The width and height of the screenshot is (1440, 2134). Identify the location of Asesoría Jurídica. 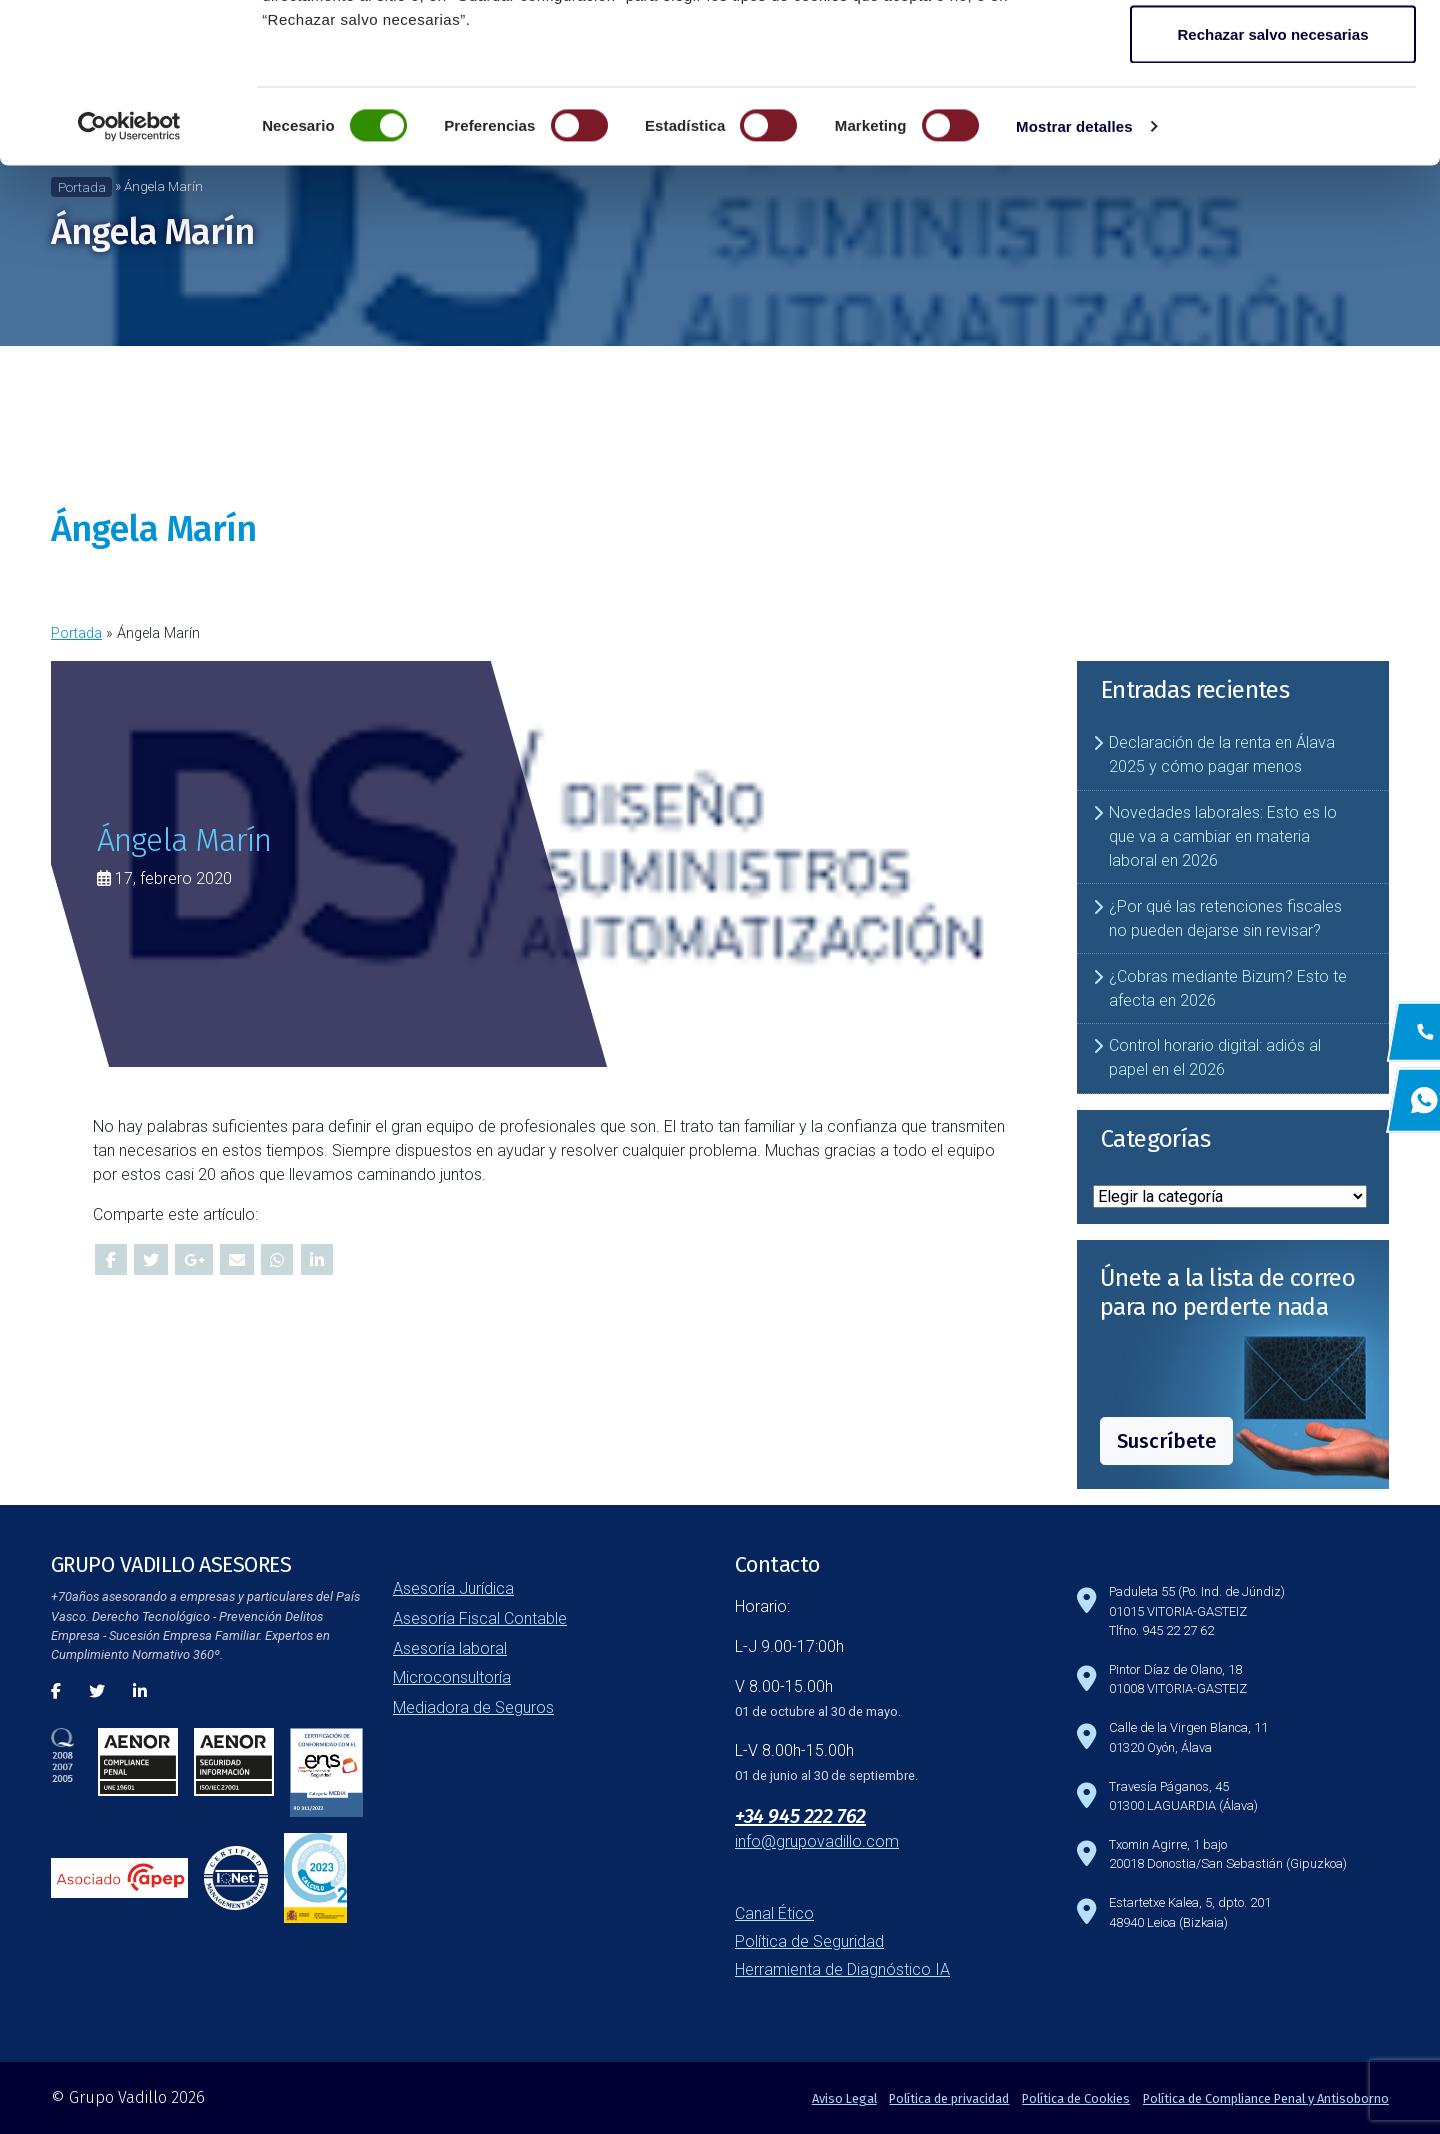
(453, 1588).